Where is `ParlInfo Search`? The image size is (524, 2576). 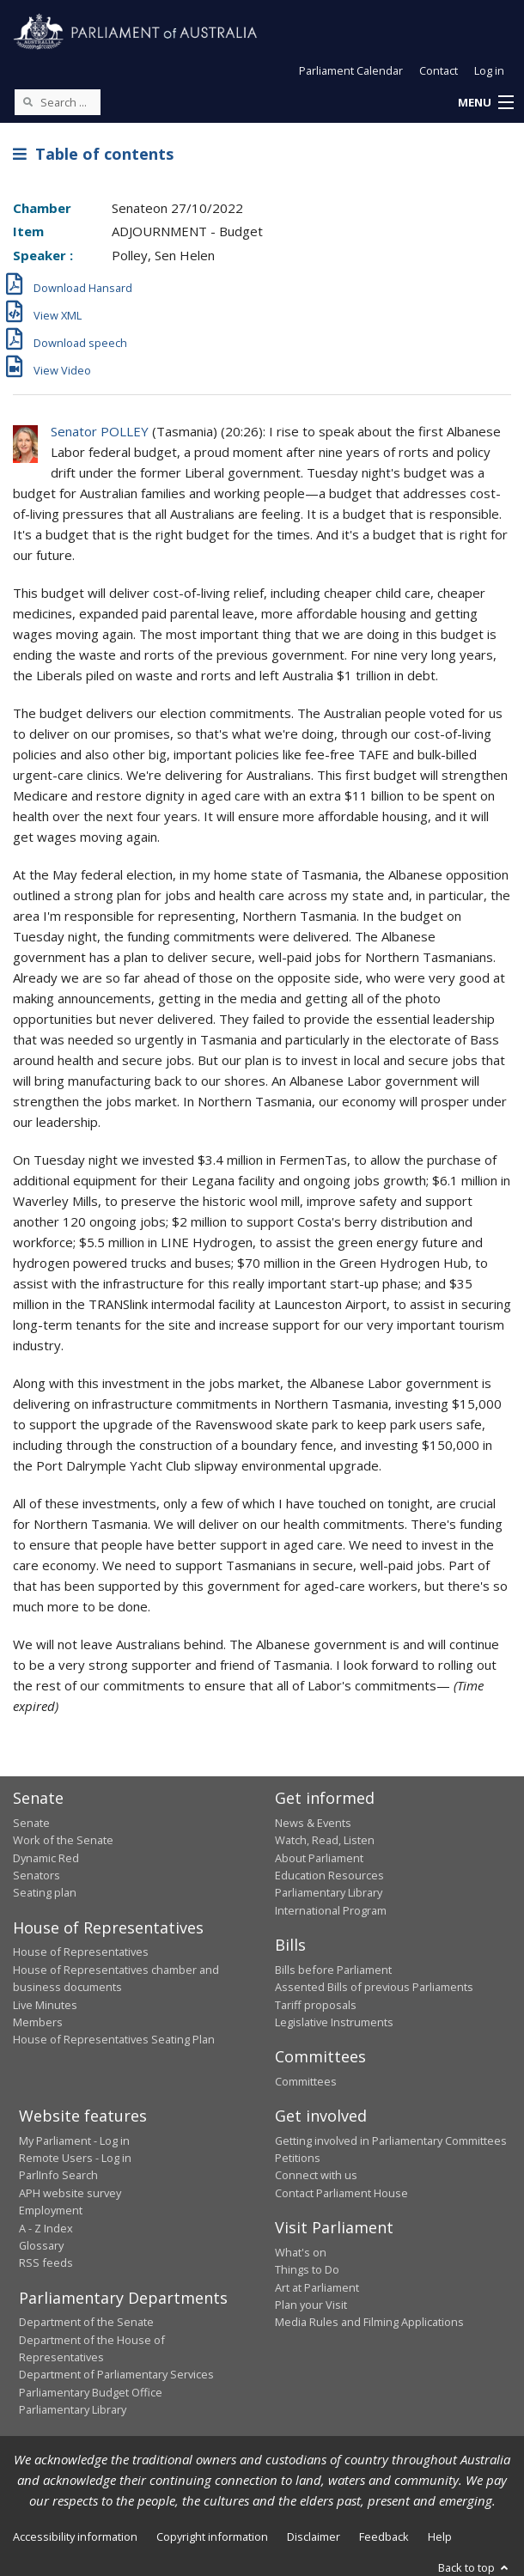
ParlInfo Search is located at coordinates (58, 2175).